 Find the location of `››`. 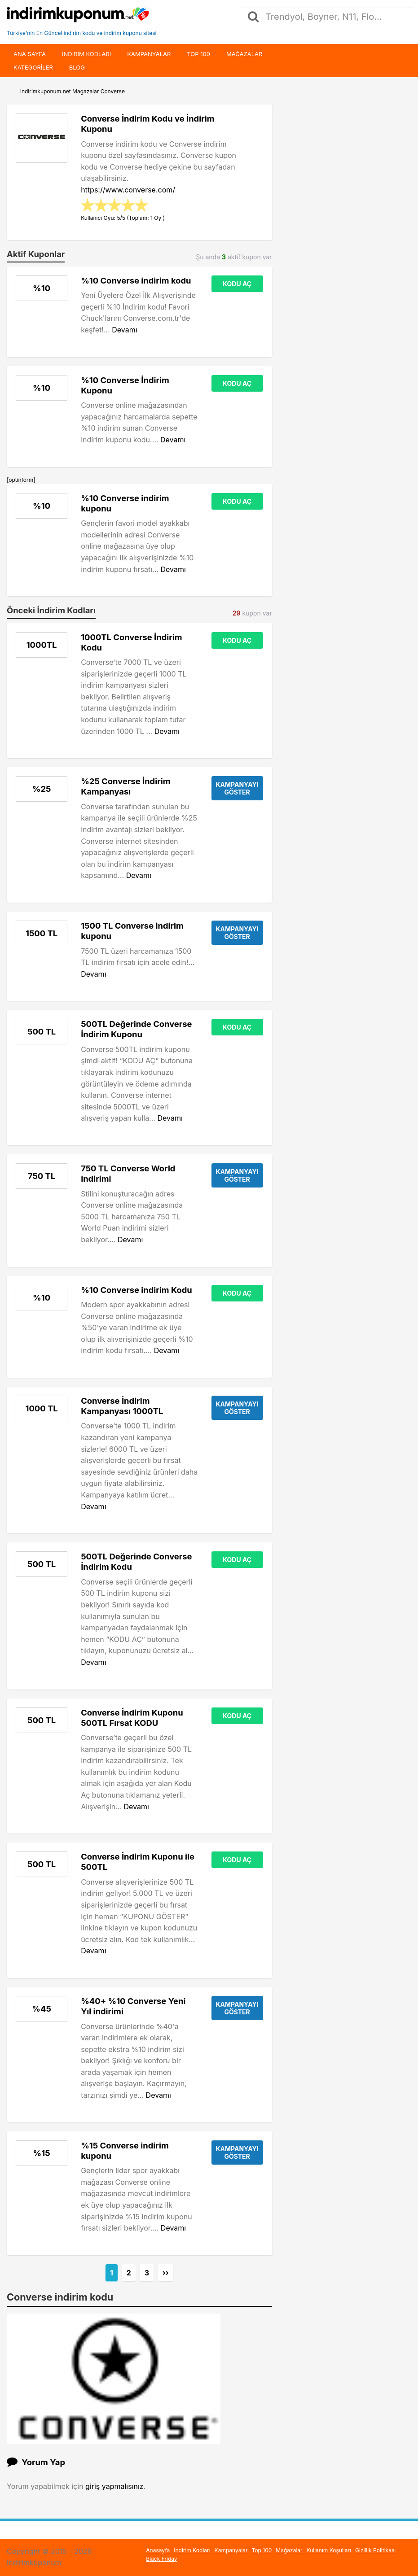

›› is located at coordinates (166, 2272).